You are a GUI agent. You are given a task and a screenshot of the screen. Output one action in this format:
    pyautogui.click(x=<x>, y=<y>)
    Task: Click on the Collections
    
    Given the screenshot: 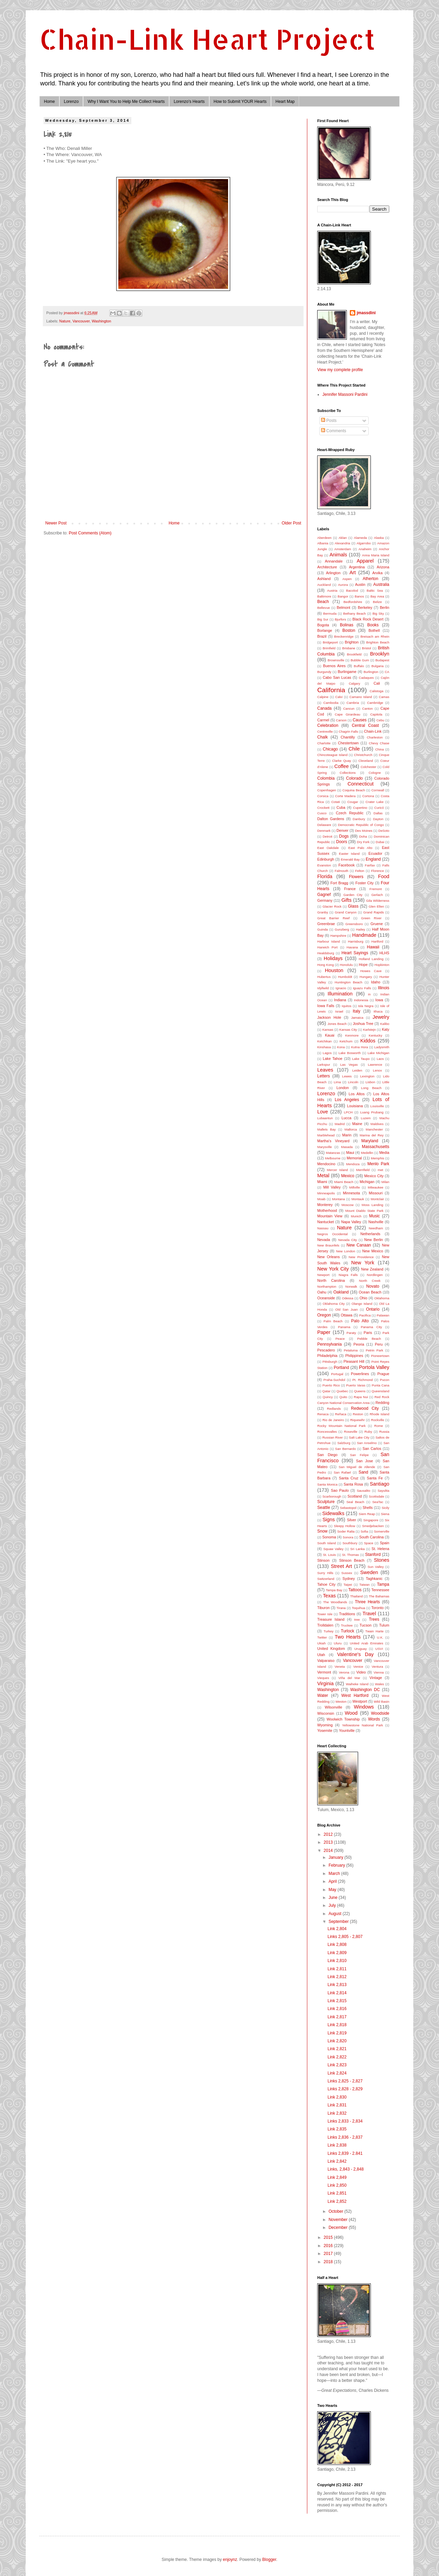 What is the action you would take?
    pyautogui.click(x=348, y=773)
    